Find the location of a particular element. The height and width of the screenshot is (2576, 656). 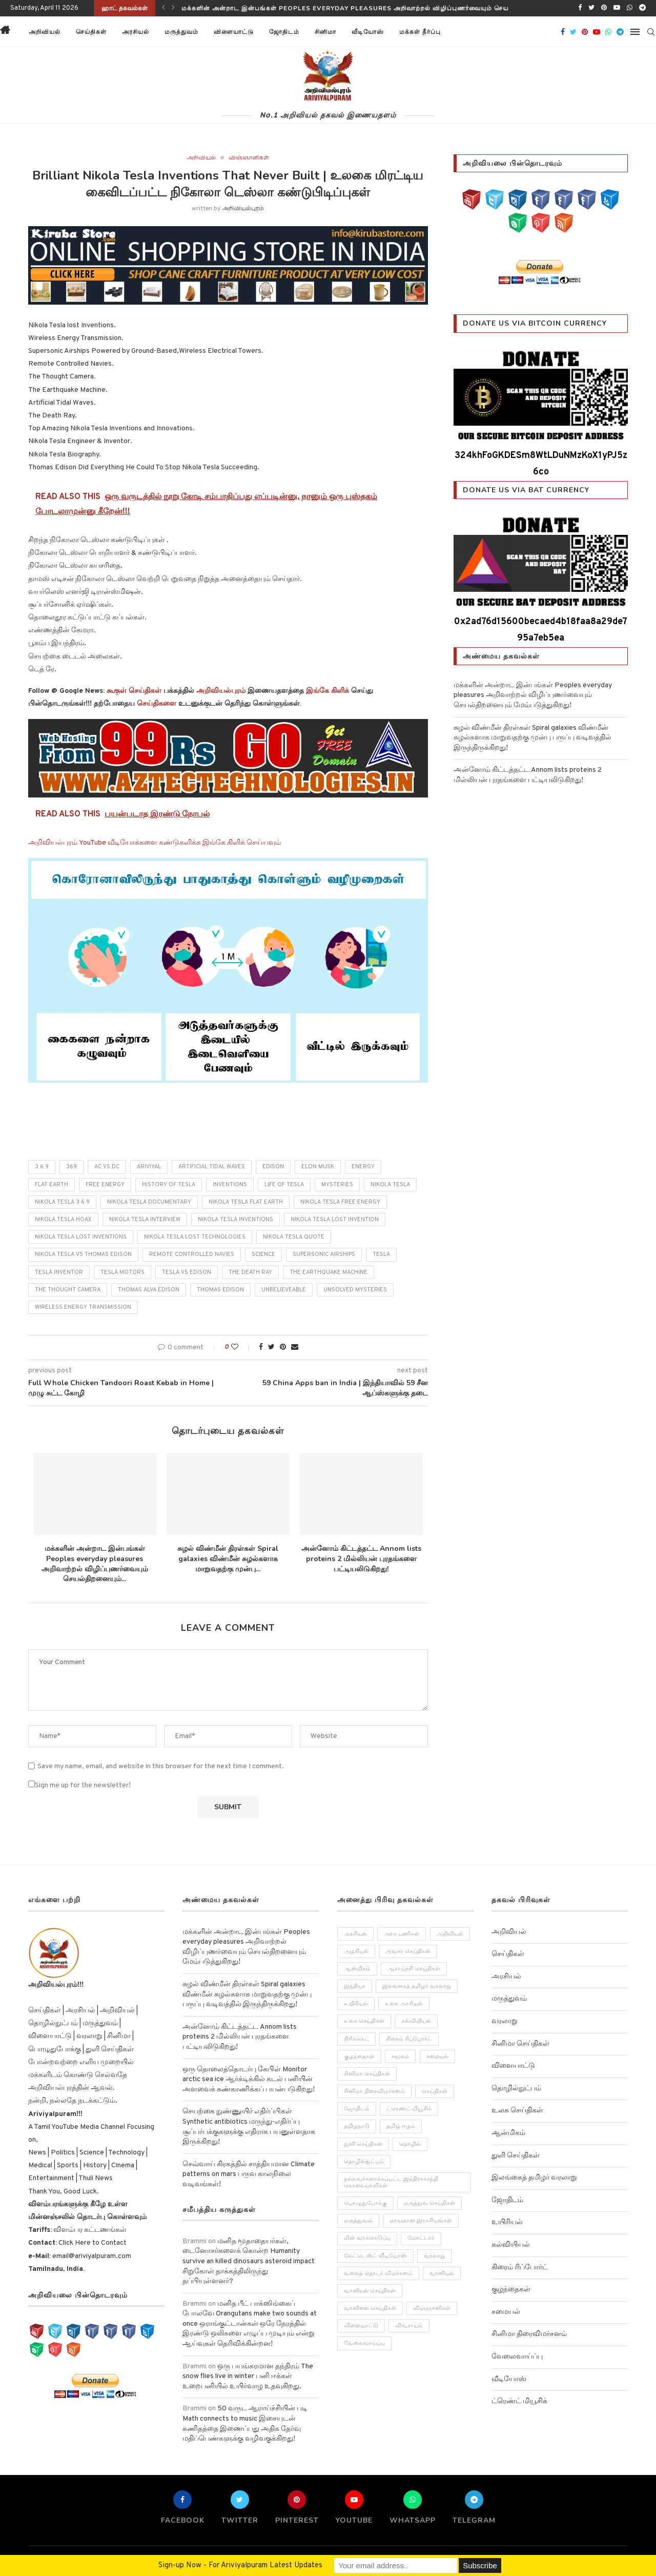

ac vs dc is located at coordinates (106, 1166).